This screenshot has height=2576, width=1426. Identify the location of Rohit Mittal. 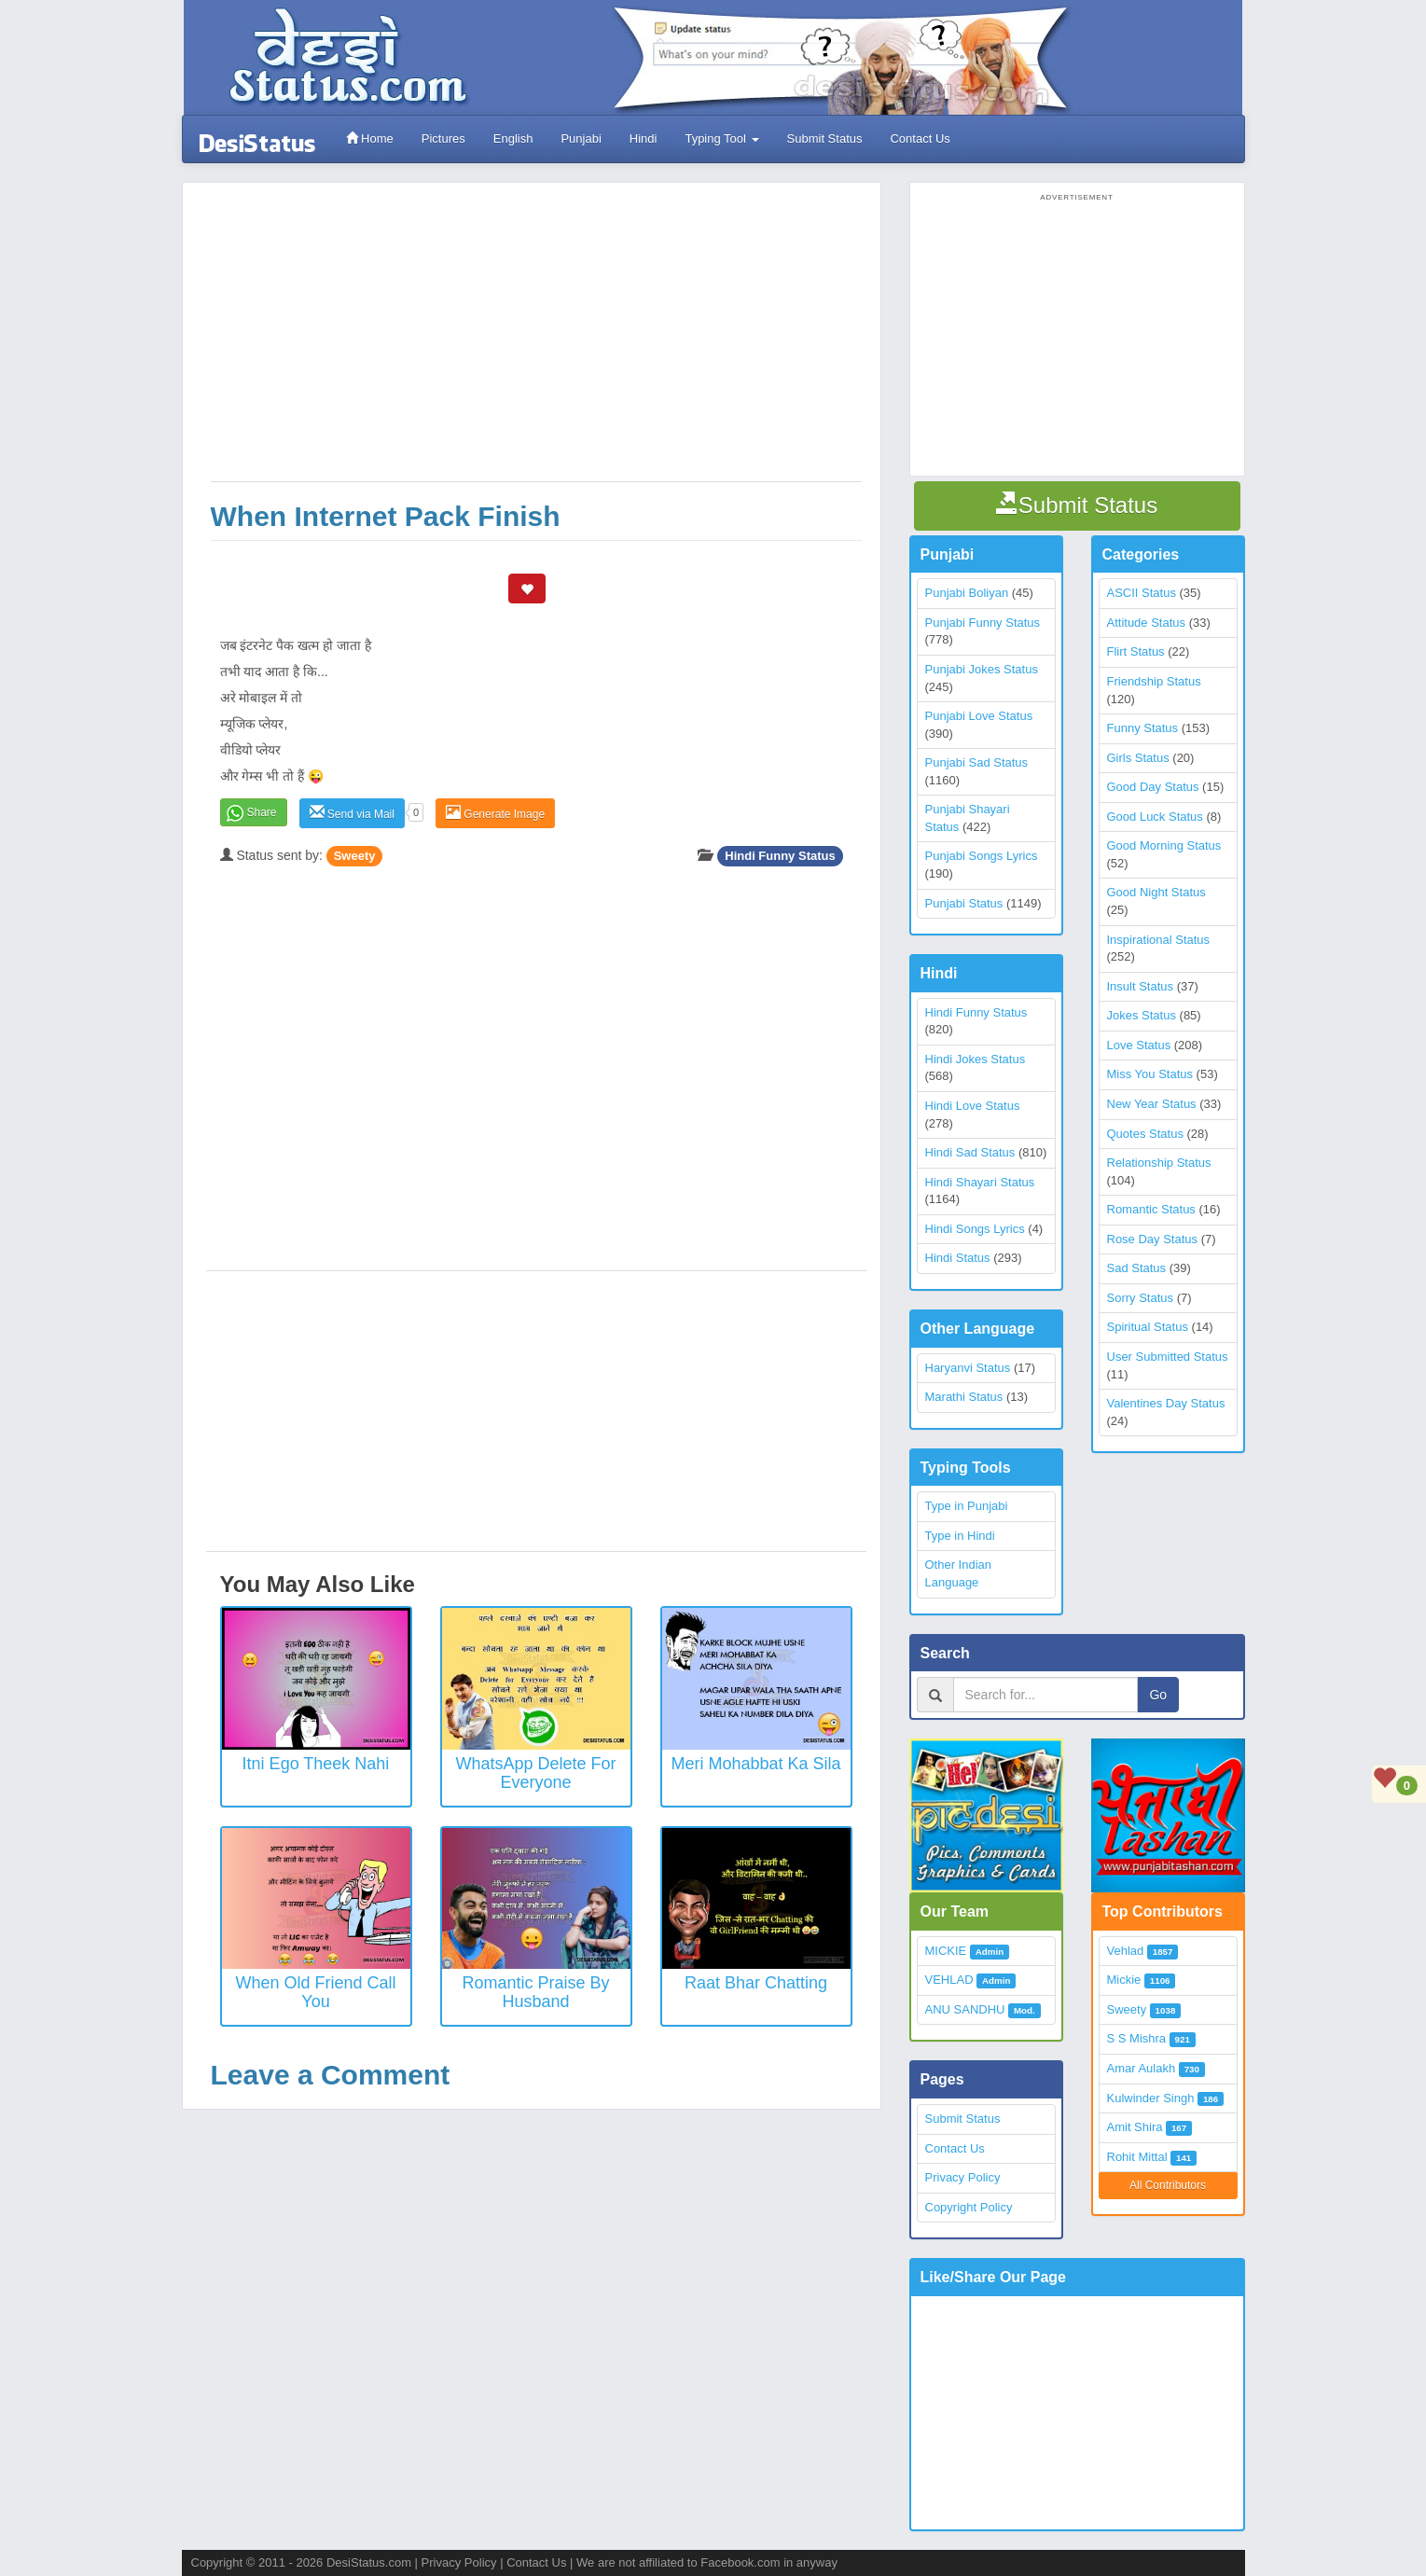
(1137, 2157).